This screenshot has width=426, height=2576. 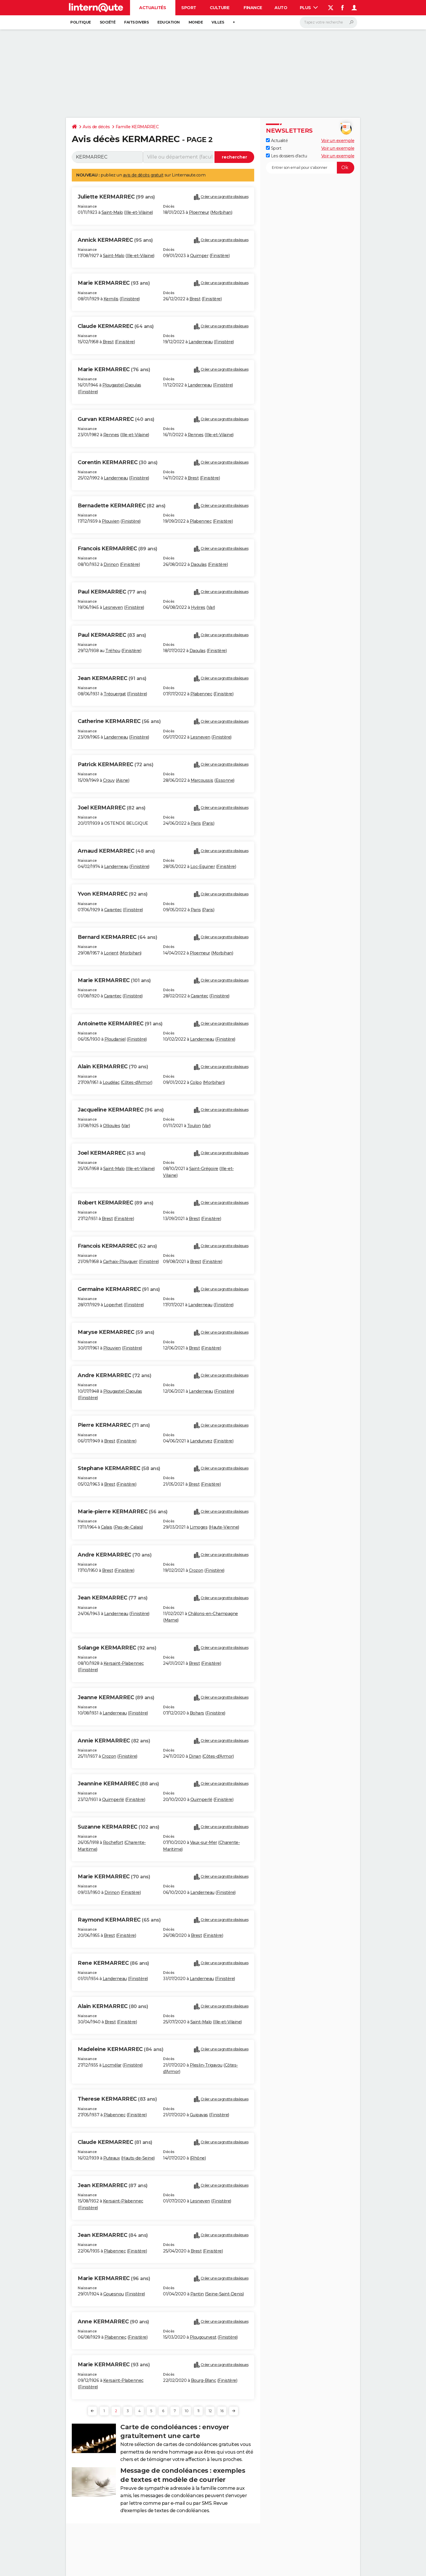 I want to click on [S'abonner], so click(x=310, y=168).